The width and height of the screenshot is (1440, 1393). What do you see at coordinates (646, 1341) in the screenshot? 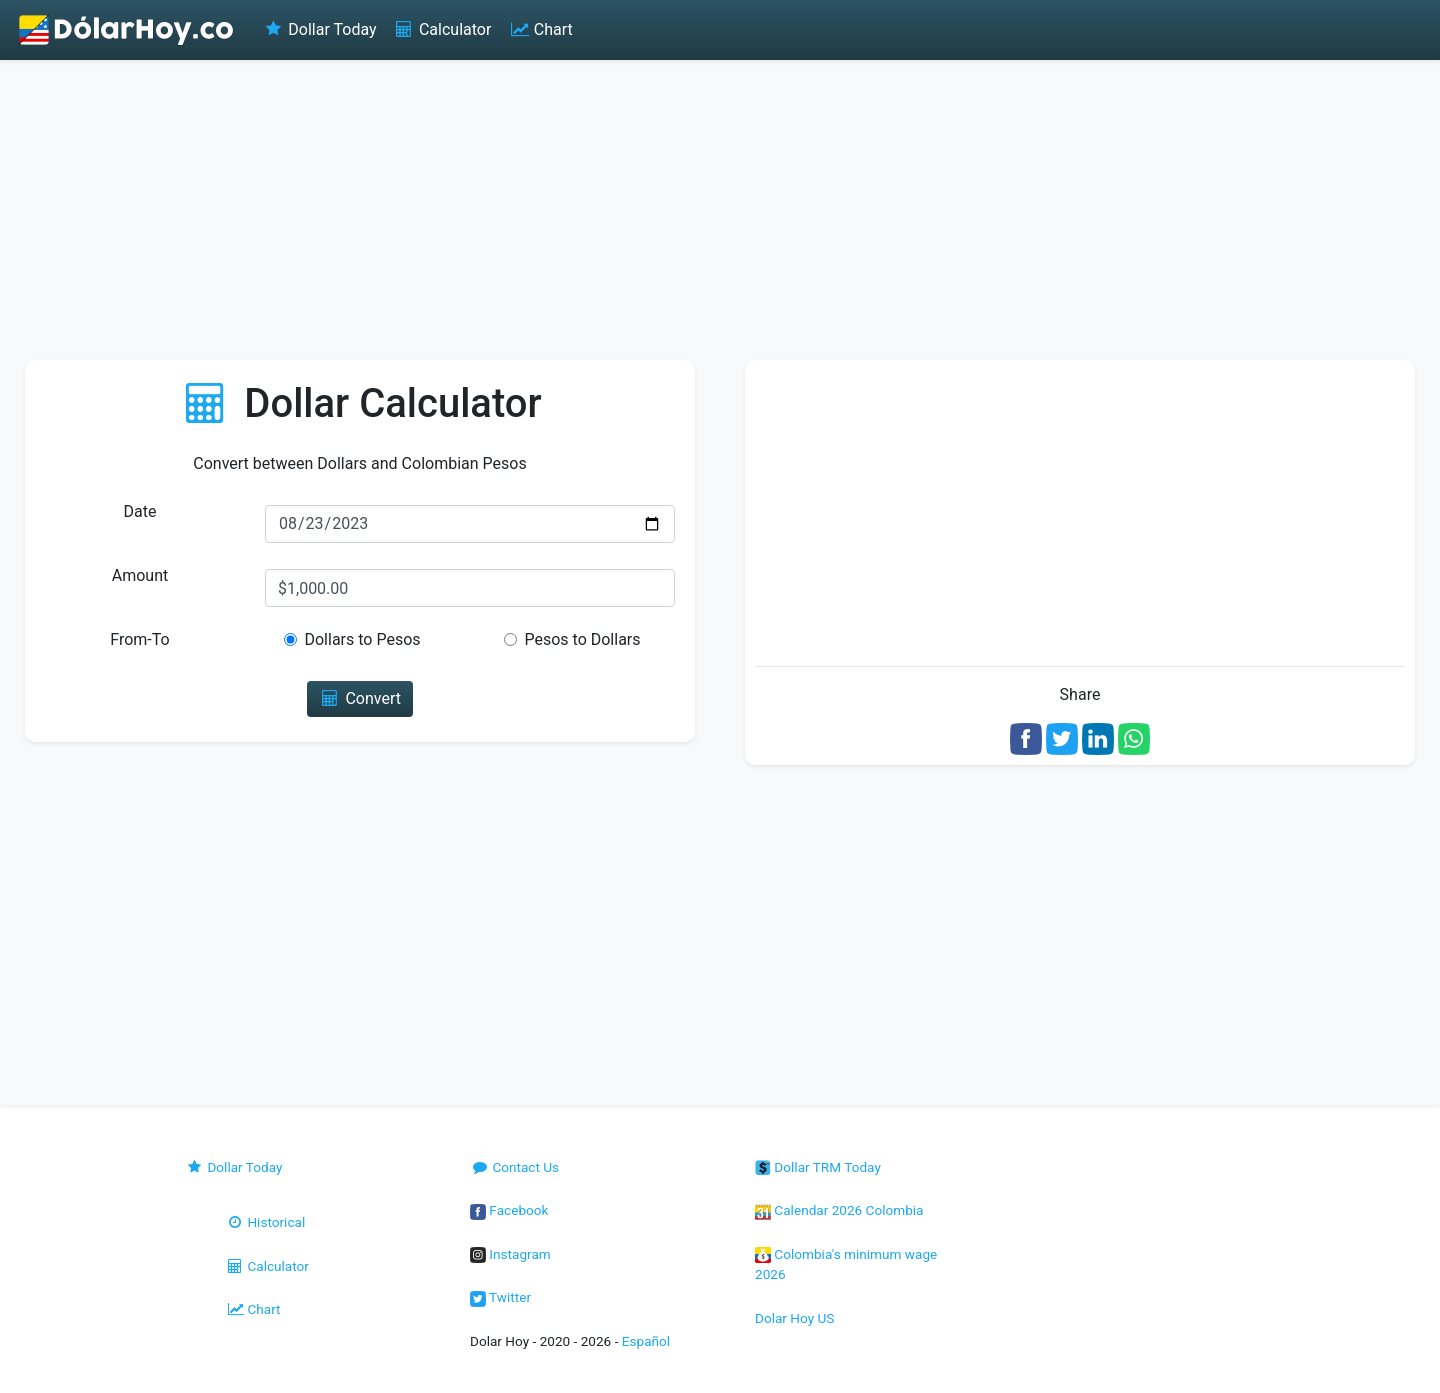
I see `Español` at bounding box center [646, 1341].